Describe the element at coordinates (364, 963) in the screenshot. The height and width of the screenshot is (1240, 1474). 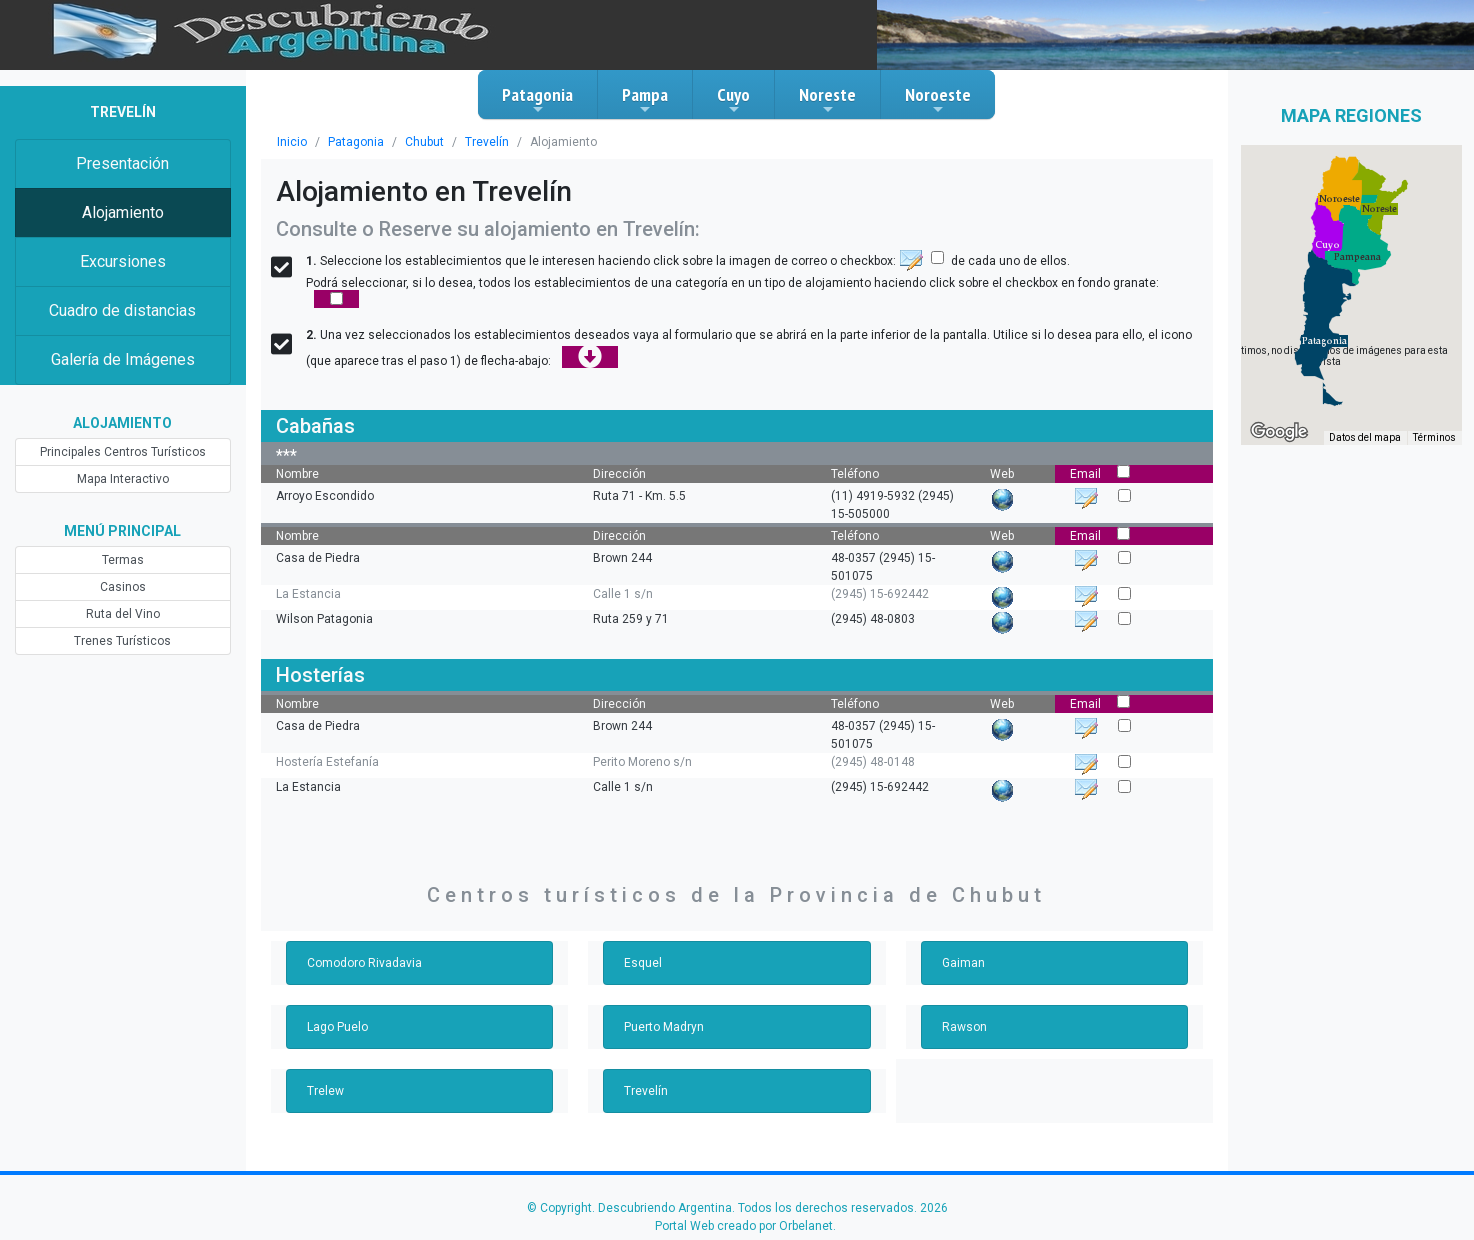
I see `Comodoro Rivadavia` at that location.